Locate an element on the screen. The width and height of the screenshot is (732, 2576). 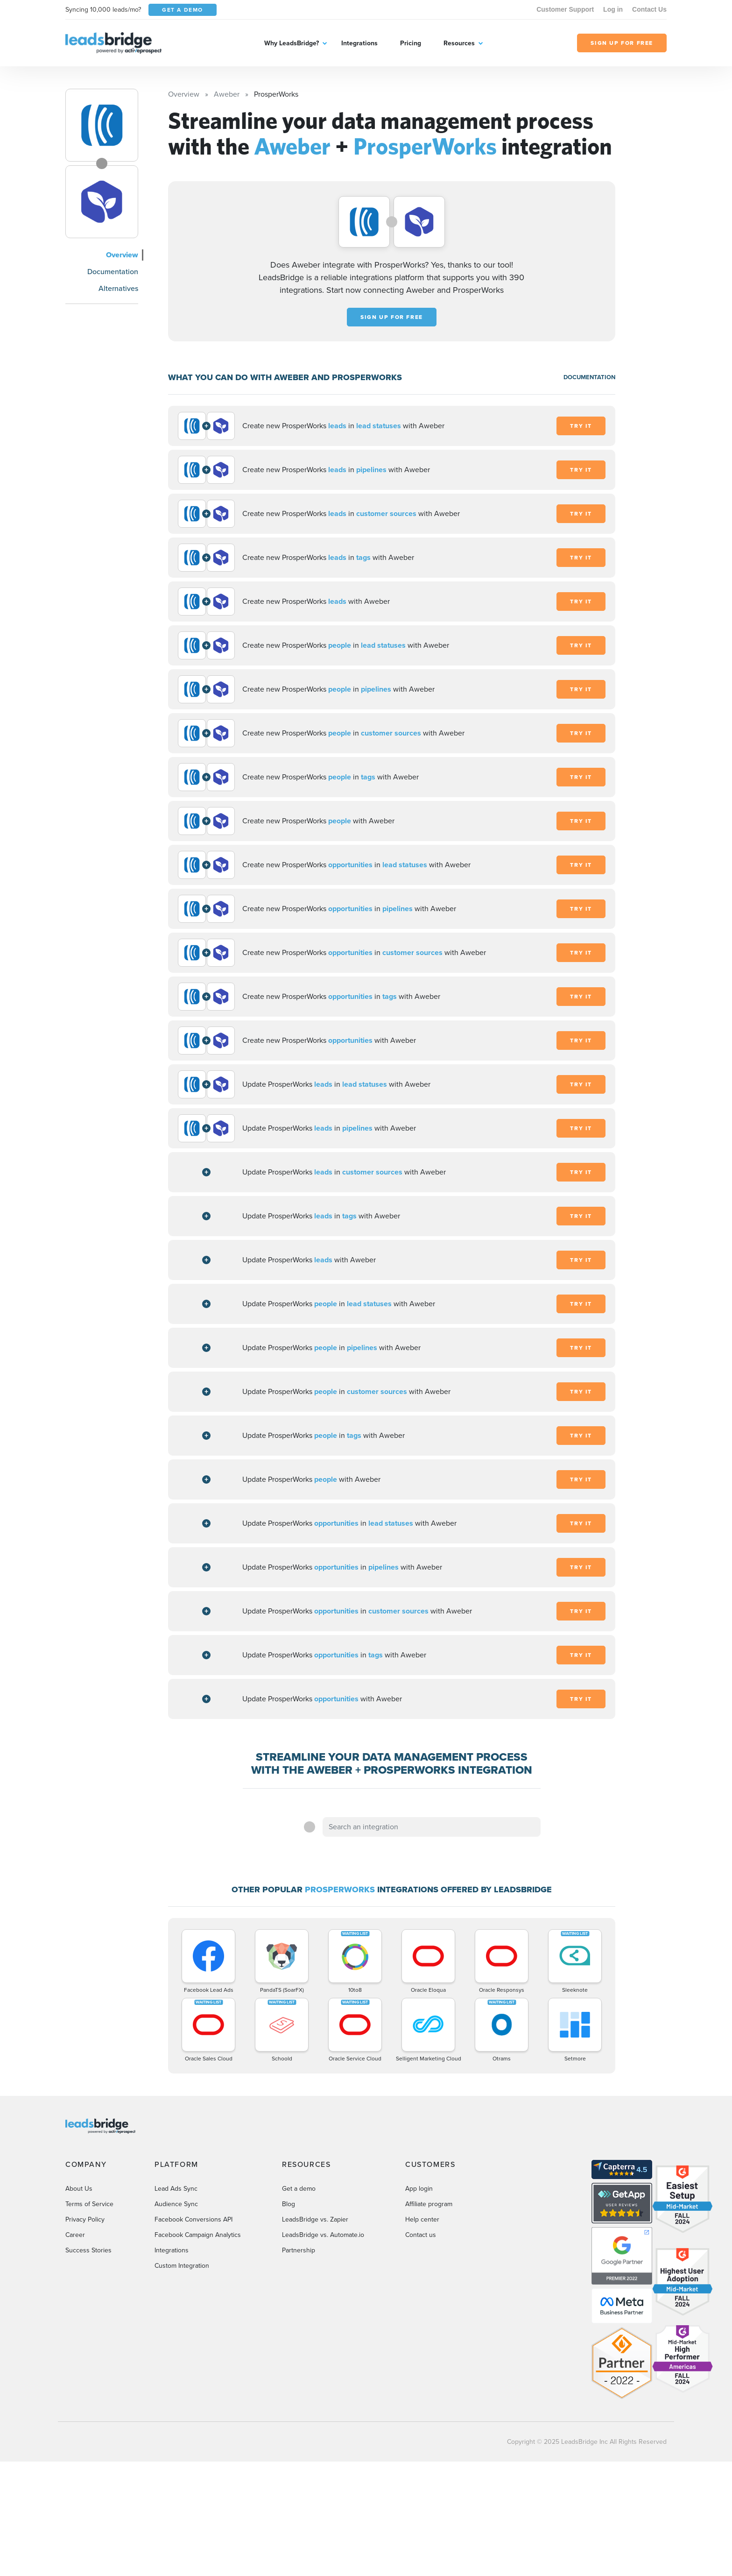
Overview is located at coordinates (122, 254).